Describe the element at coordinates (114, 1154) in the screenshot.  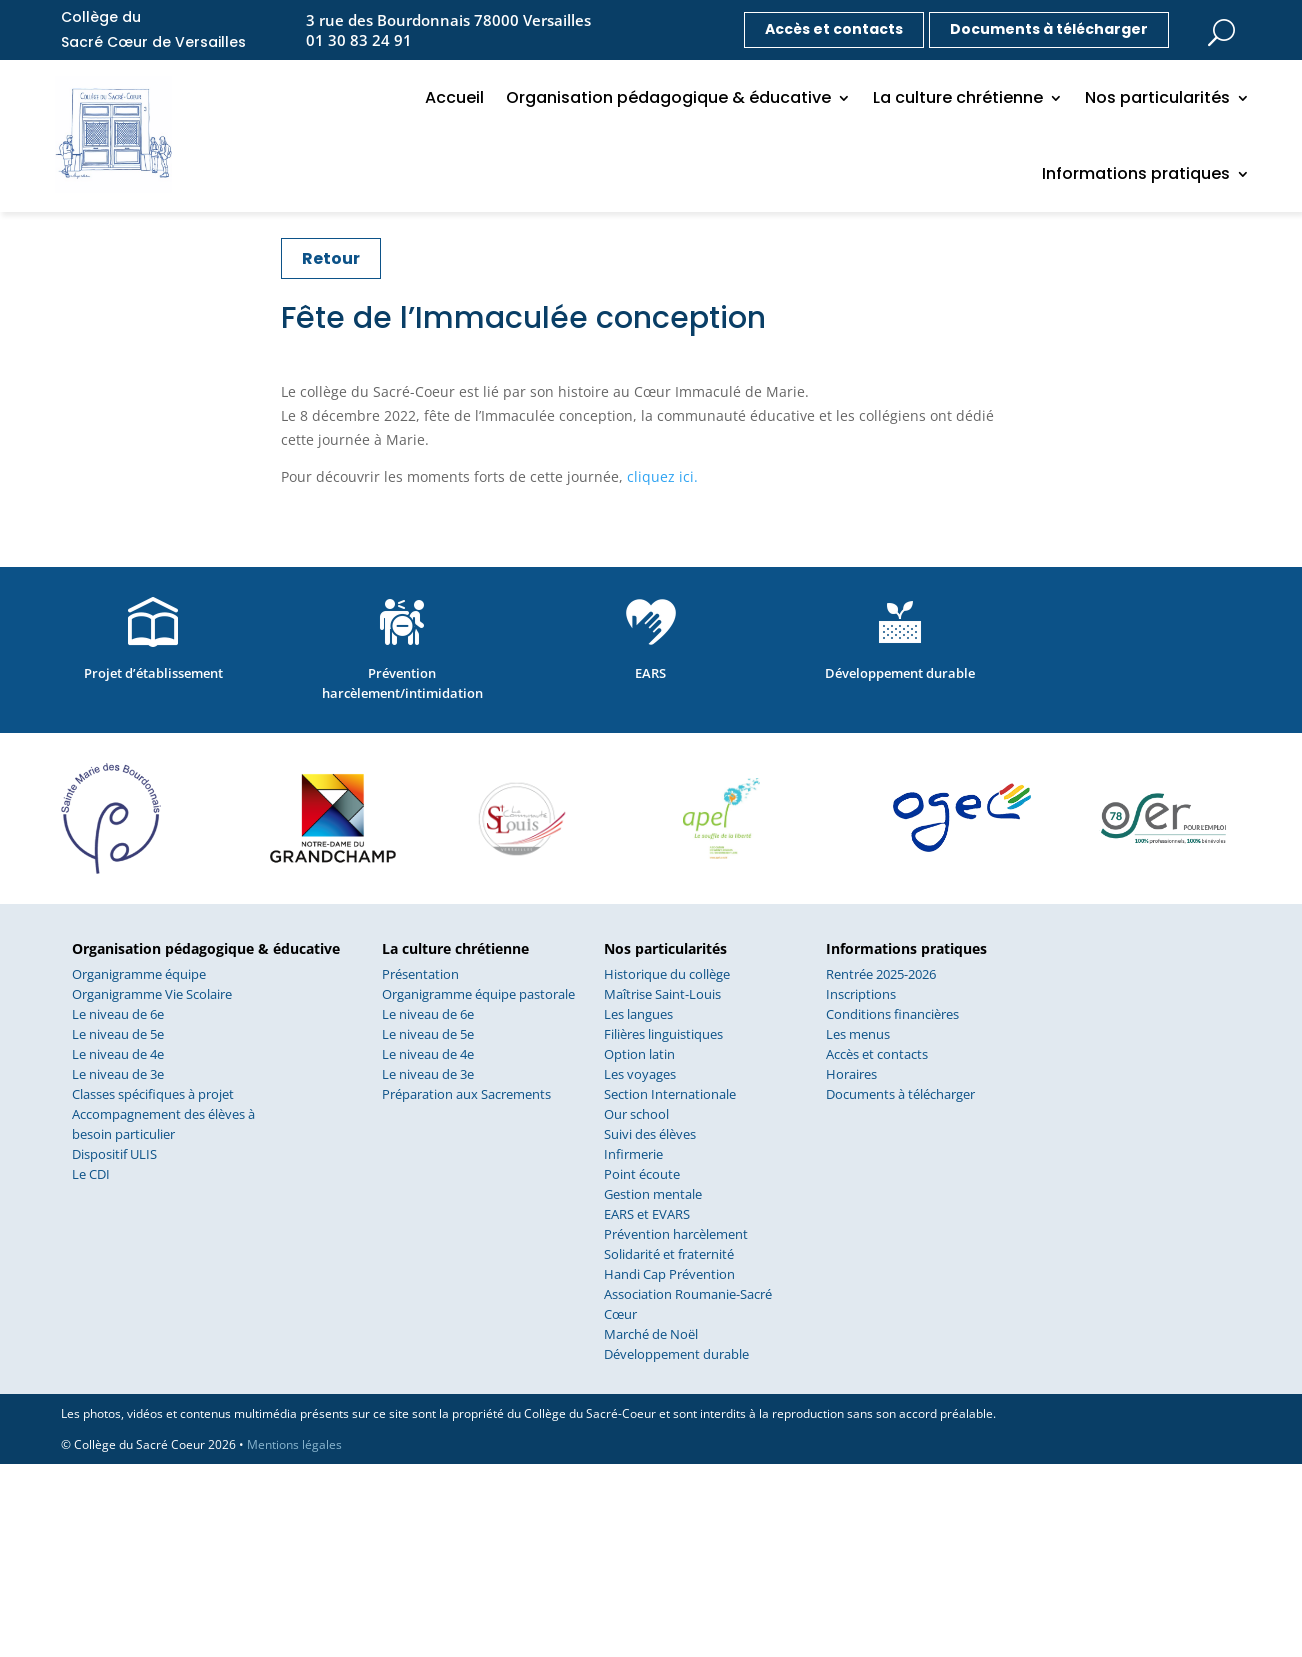
I see `Dispositif ULIS` at that location.